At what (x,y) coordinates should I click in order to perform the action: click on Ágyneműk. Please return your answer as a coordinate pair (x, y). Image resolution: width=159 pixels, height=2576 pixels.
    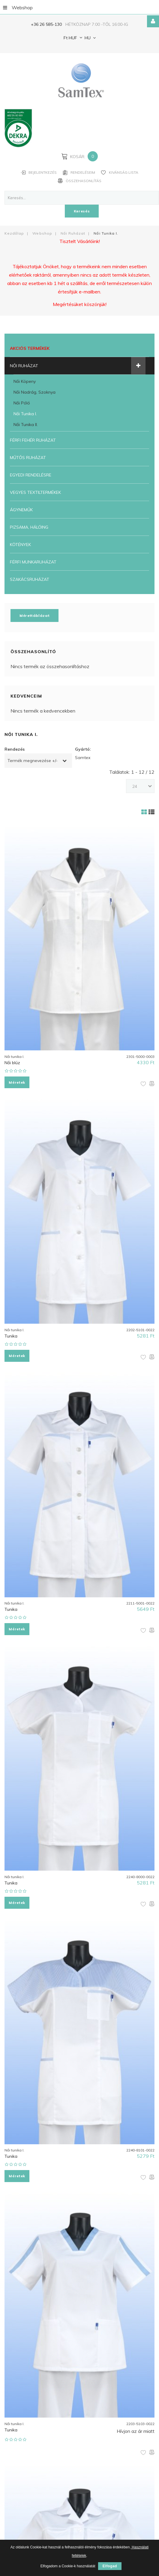
    Looking at the image, I should click on (21, 509).